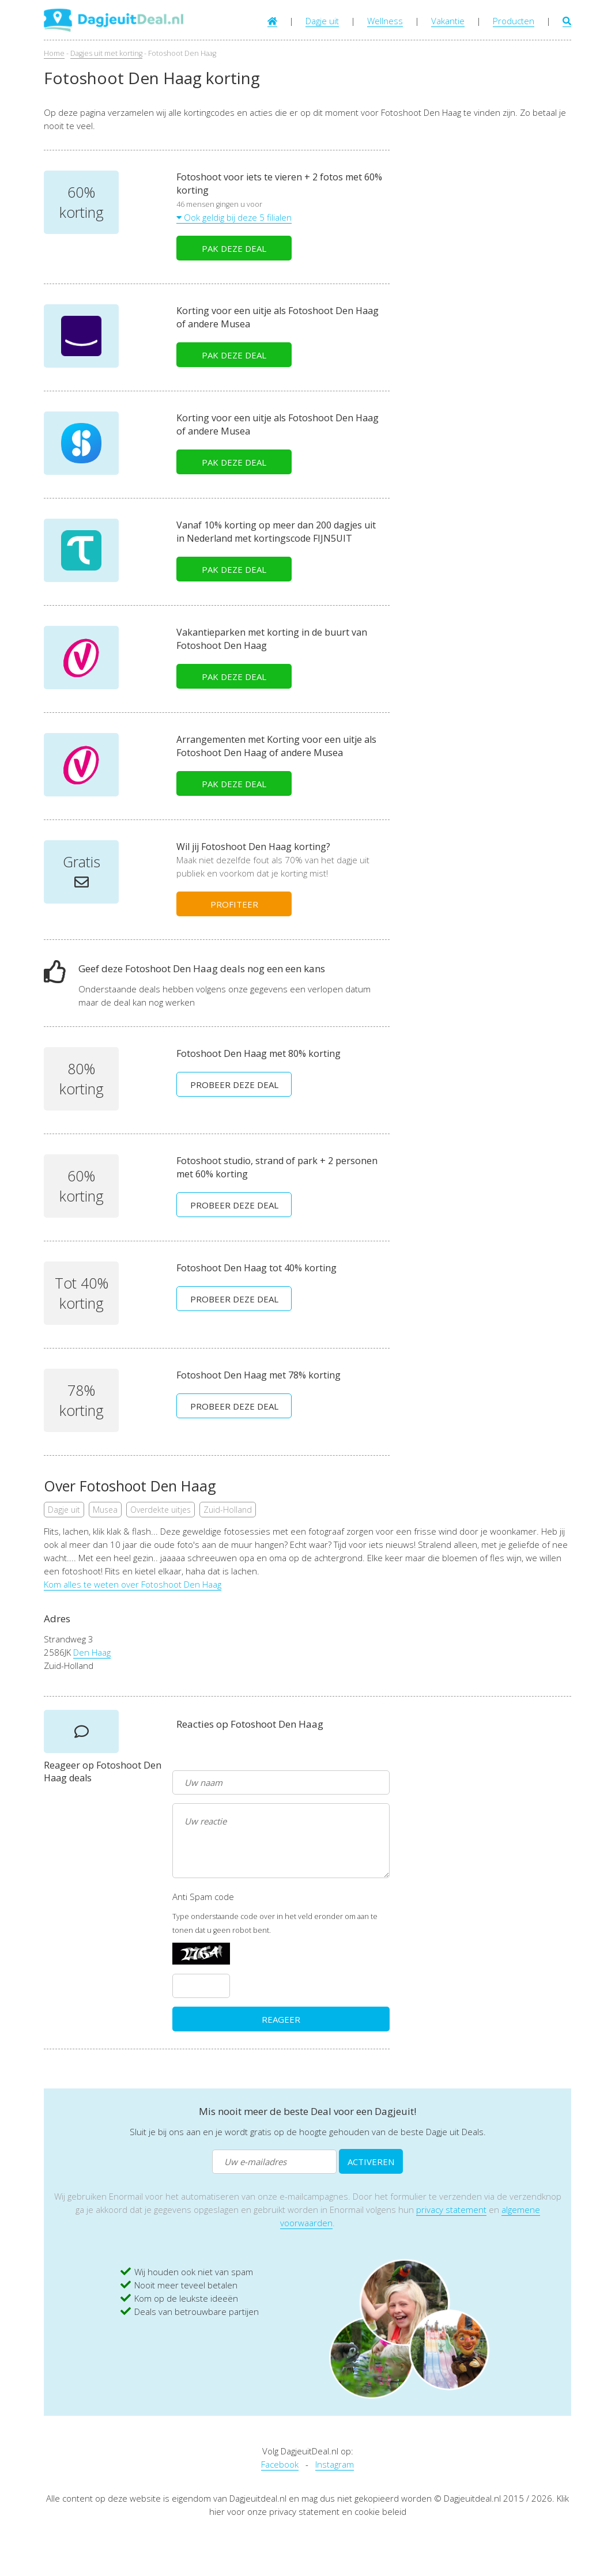 This screenshot has height=2576, width=615. Describe the element at coordinates (105, 1509) in the screenshot. I see `Musea` at that location.